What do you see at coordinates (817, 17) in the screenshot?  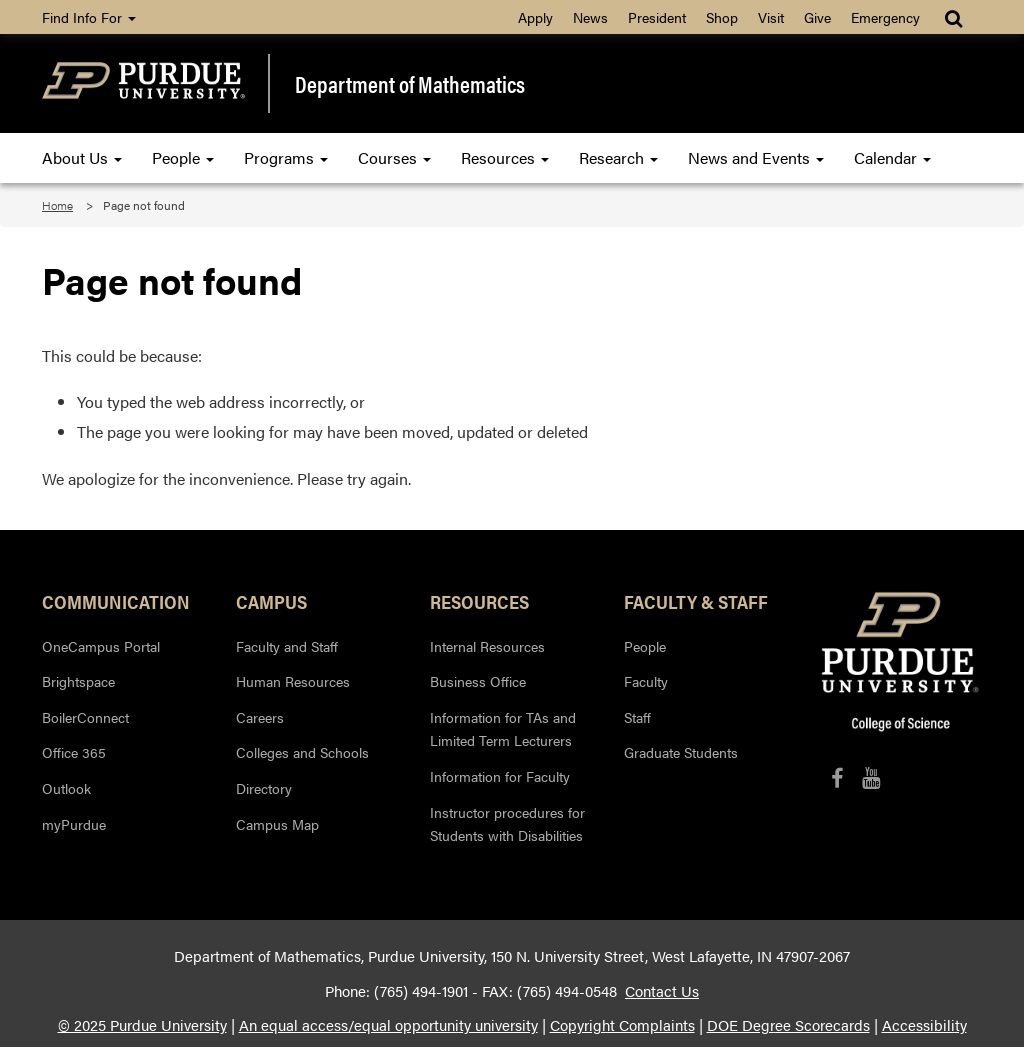 I see `Give` at bounding box center [817, 17].